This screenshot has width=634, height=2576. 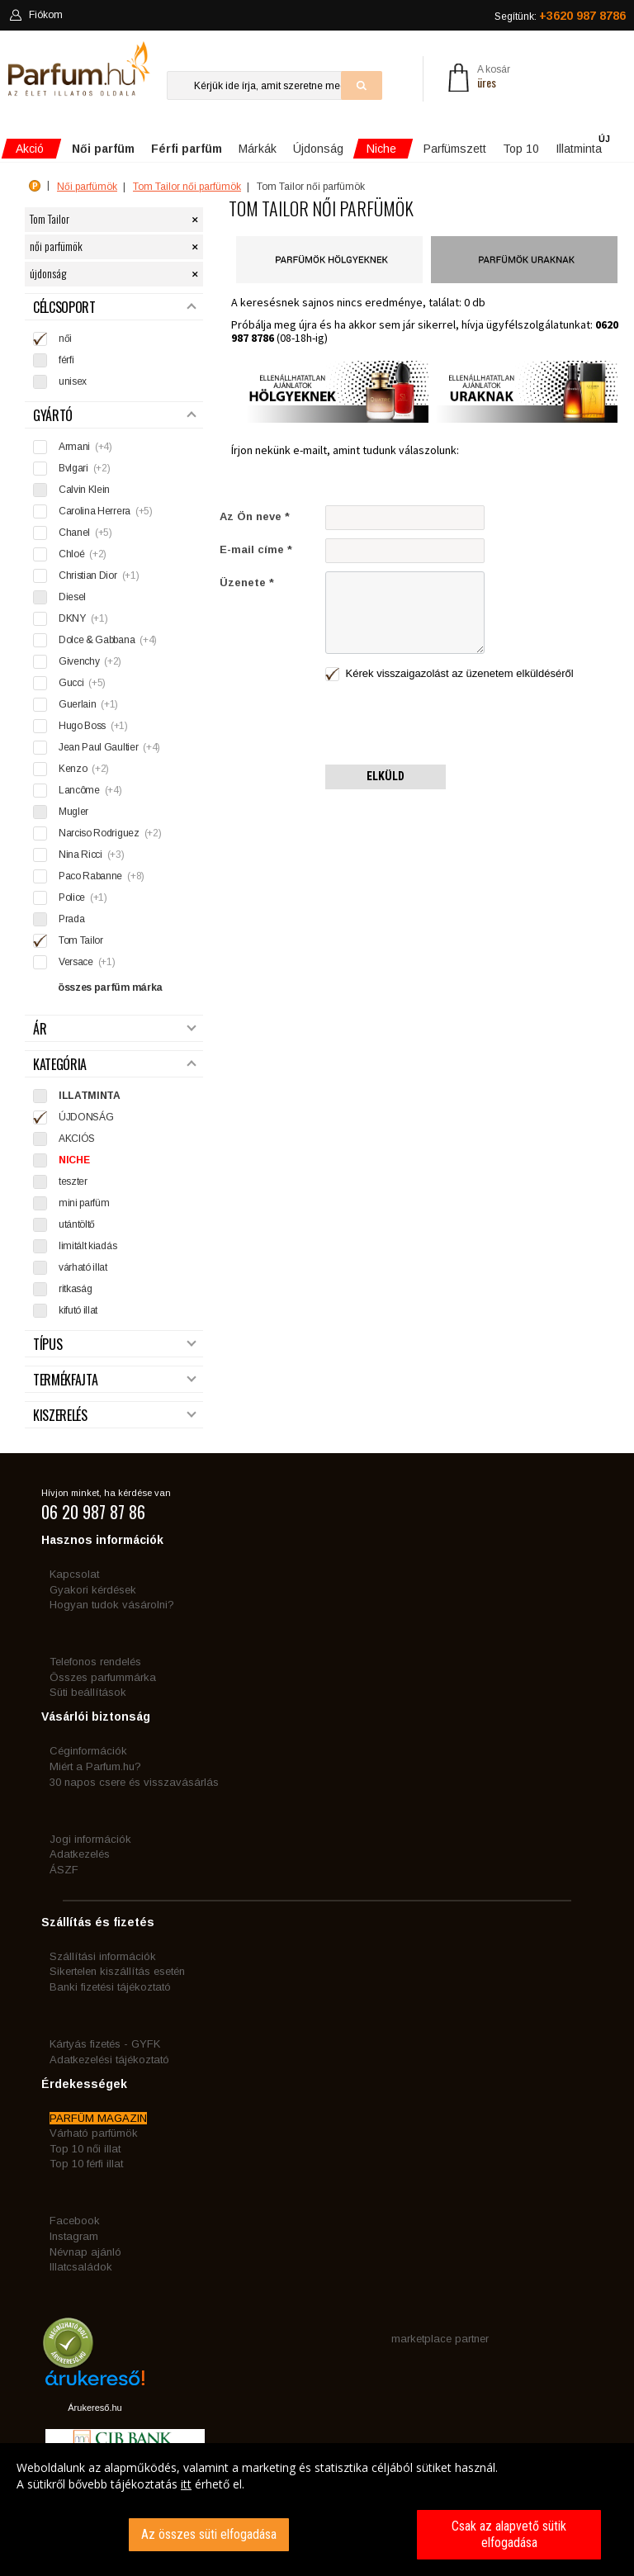 What do you see at coordinates (85, 2149) in the screenshot?
I see `Top 10 női illat` at bounding box center [85, 2149].